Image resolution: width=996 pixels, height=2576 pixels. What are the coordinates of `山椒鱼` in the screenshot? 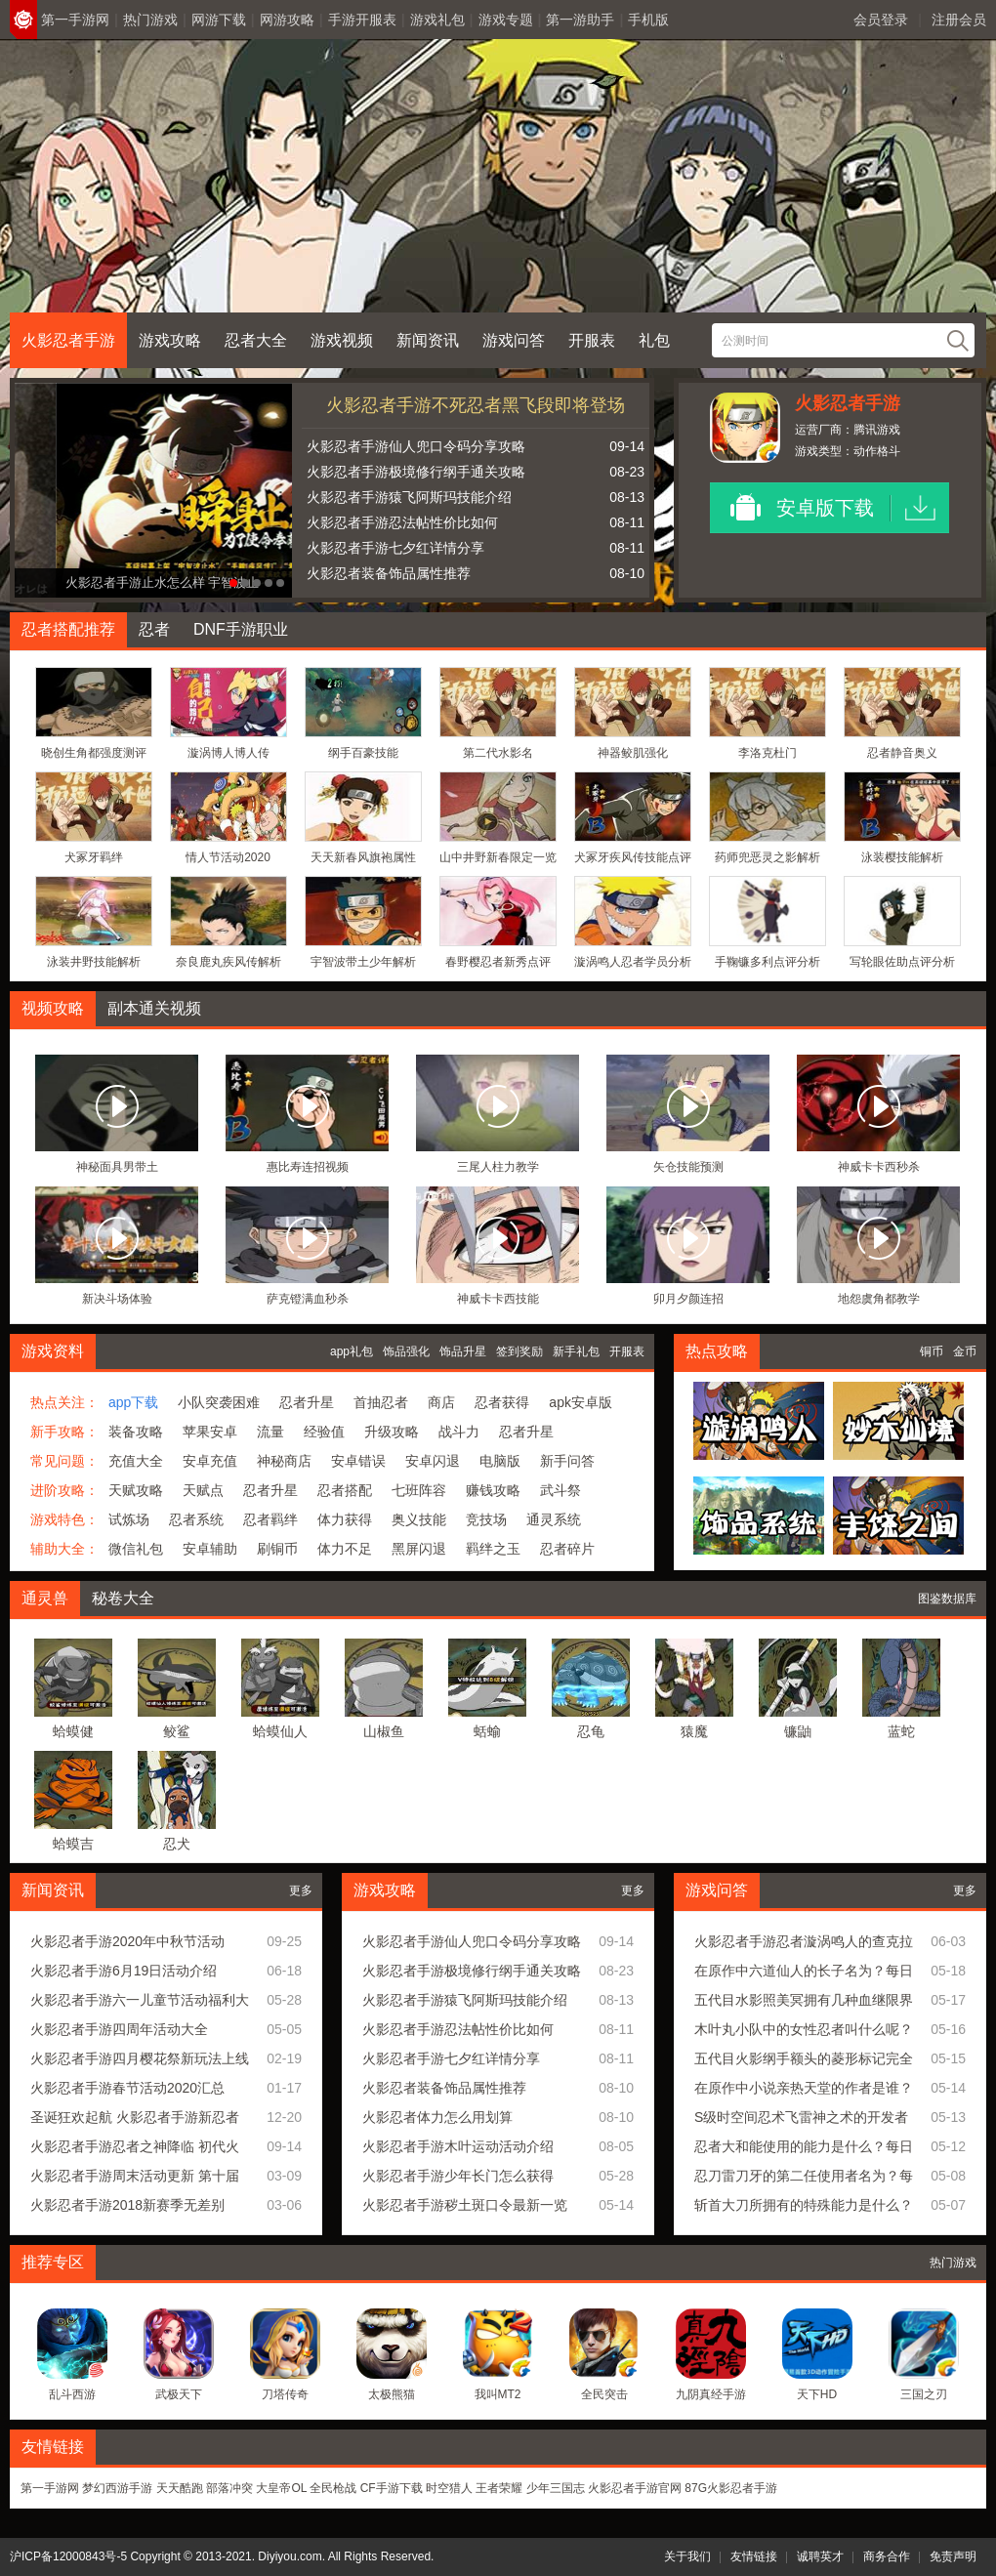 It's located at (383, 1731).